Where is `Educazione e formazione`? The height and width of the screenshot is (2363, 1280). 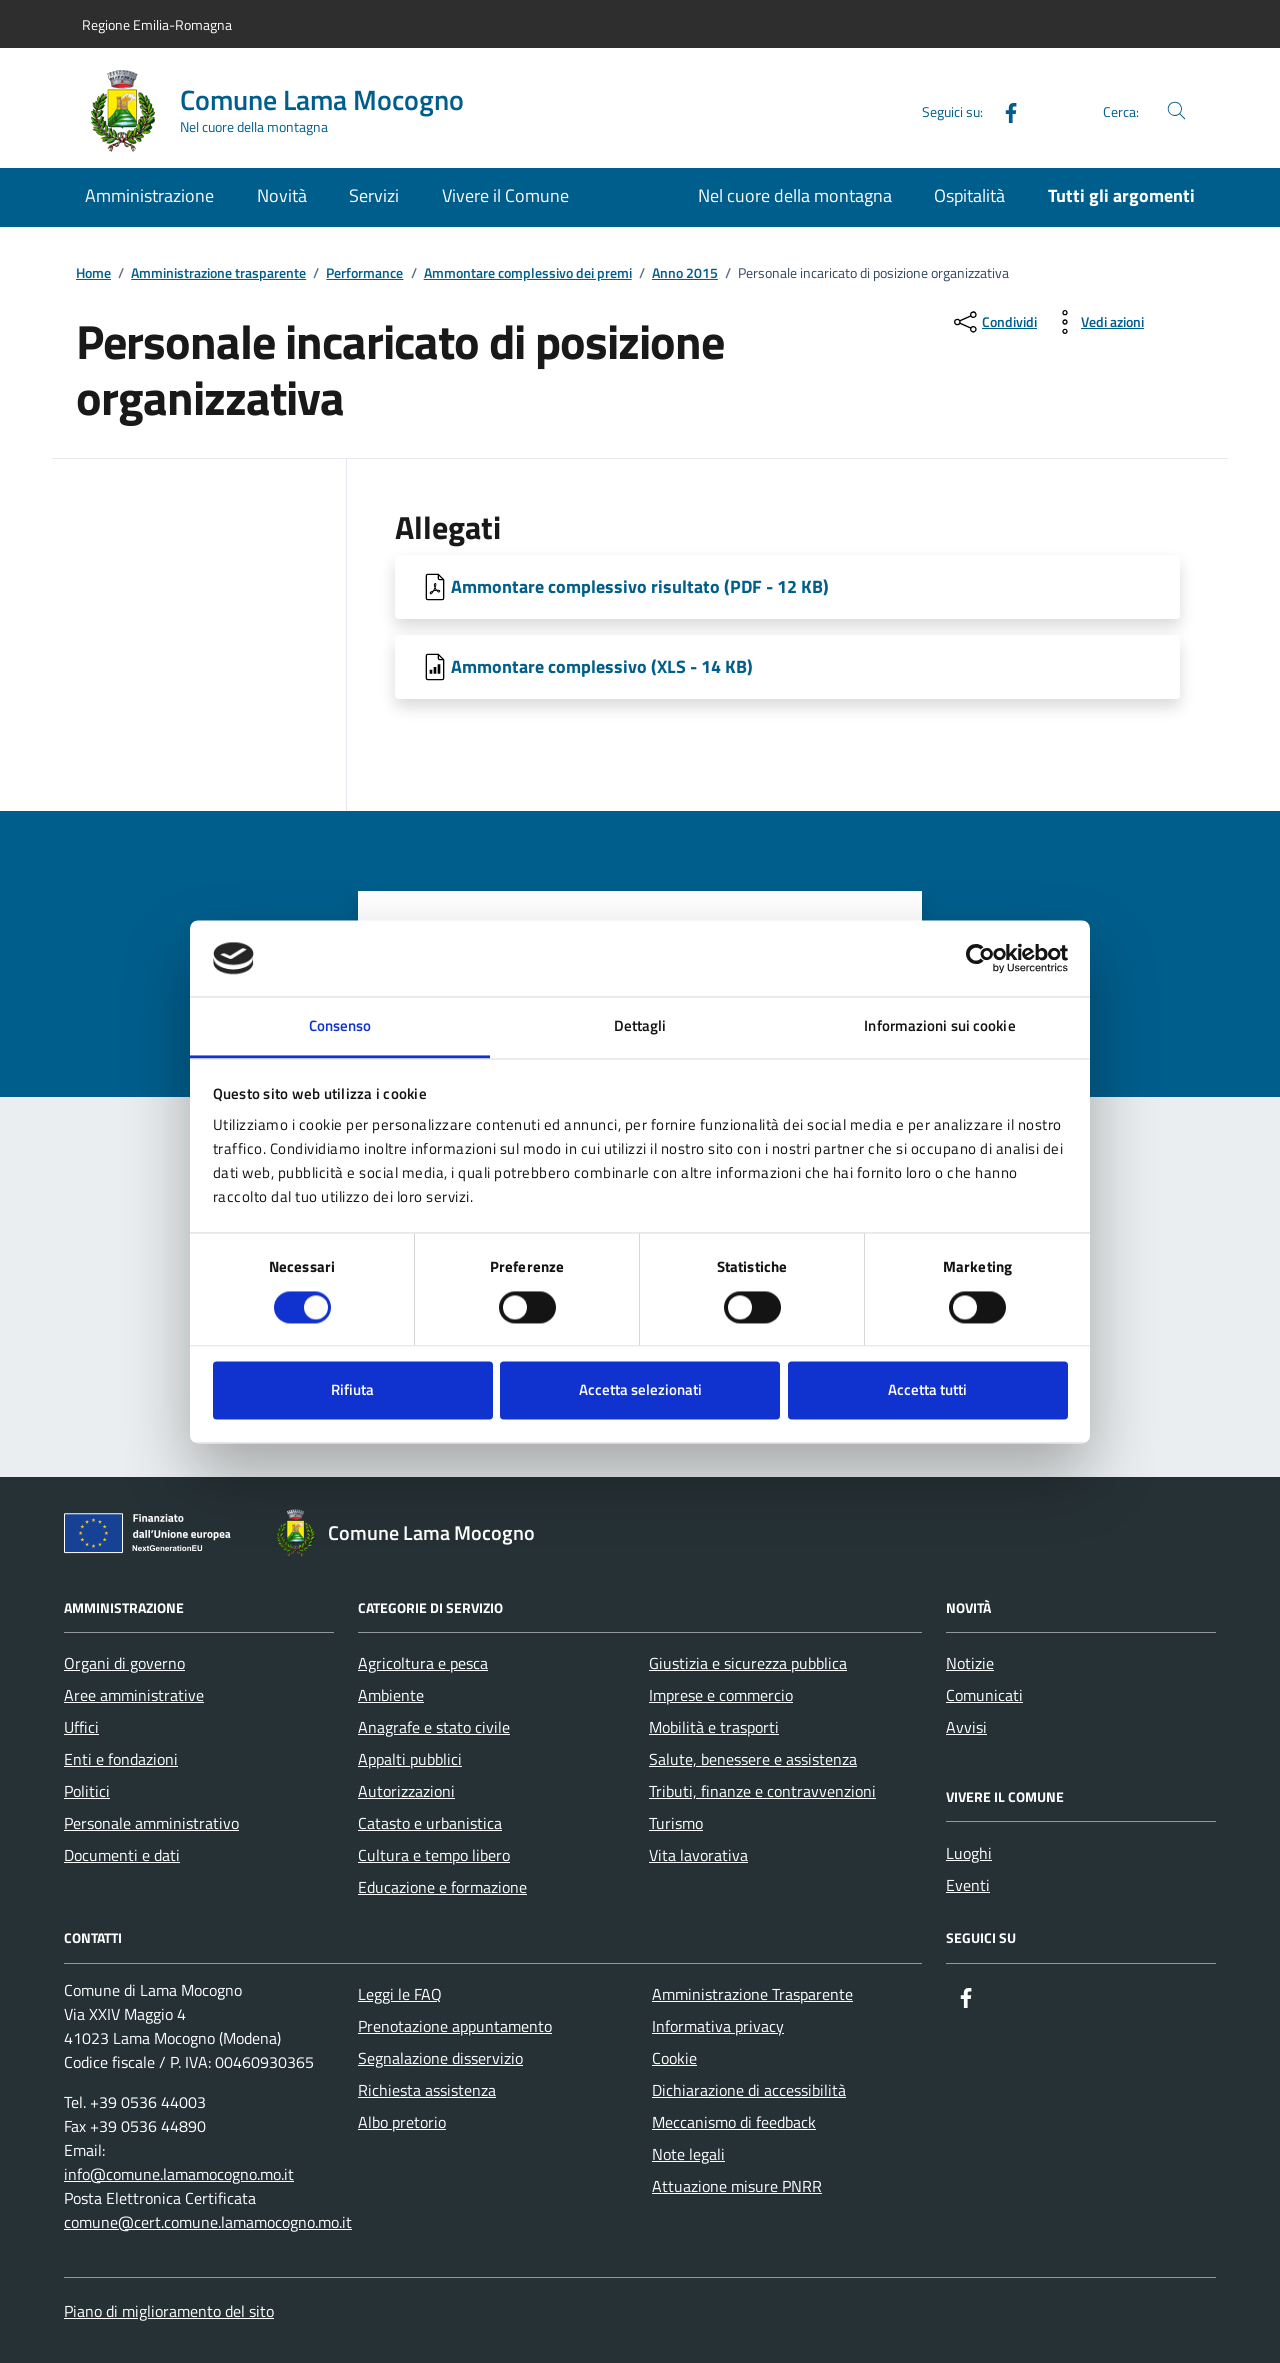 Educazione e formazione is located at coordinates (442, 1887).